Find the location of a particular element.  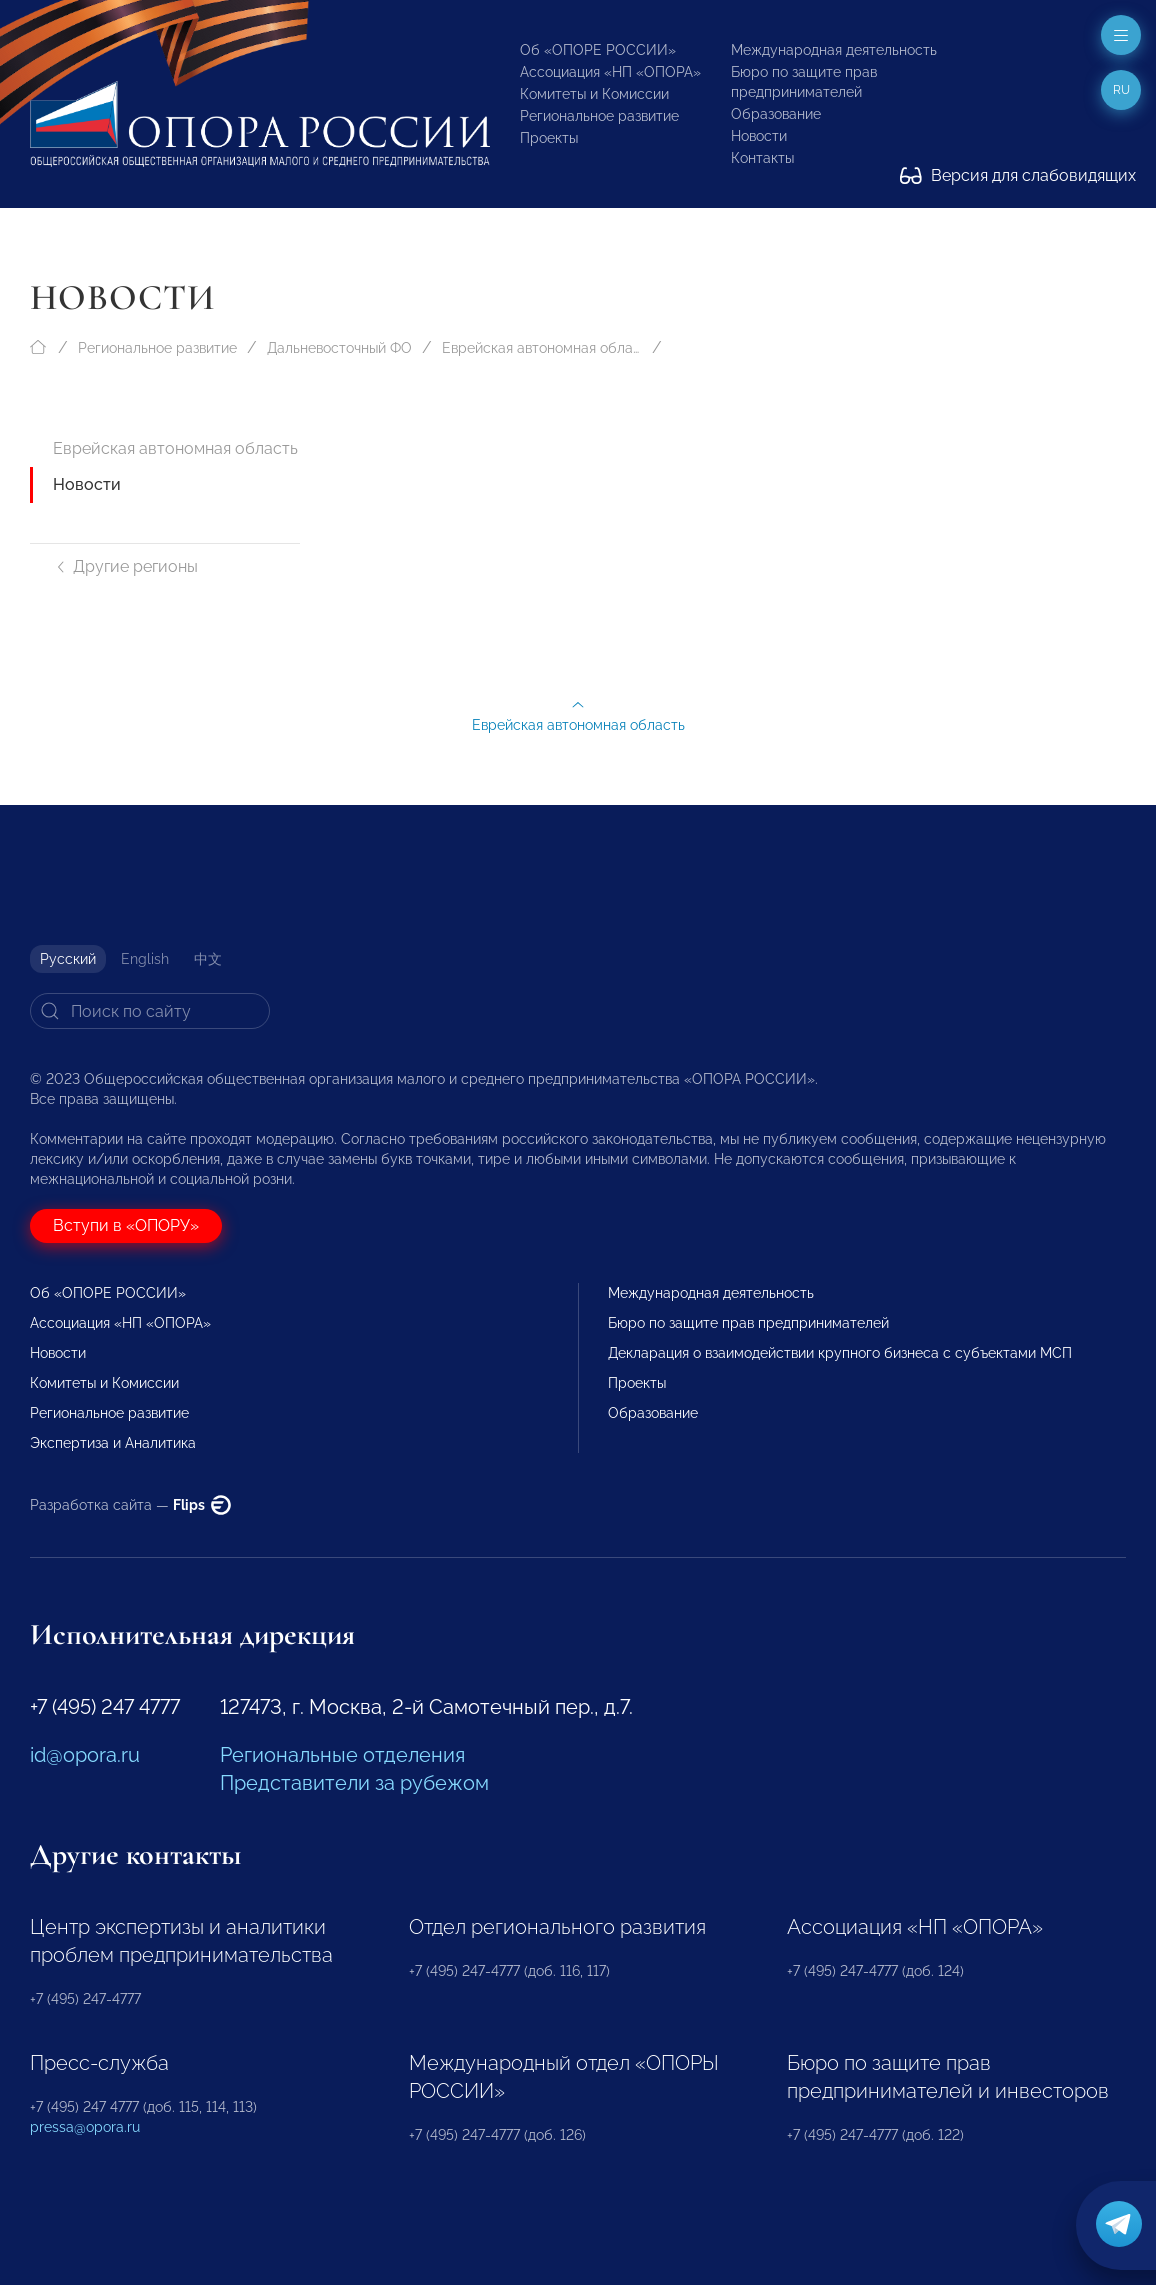

Региональные отделения is located at coordinates (342, 1755).